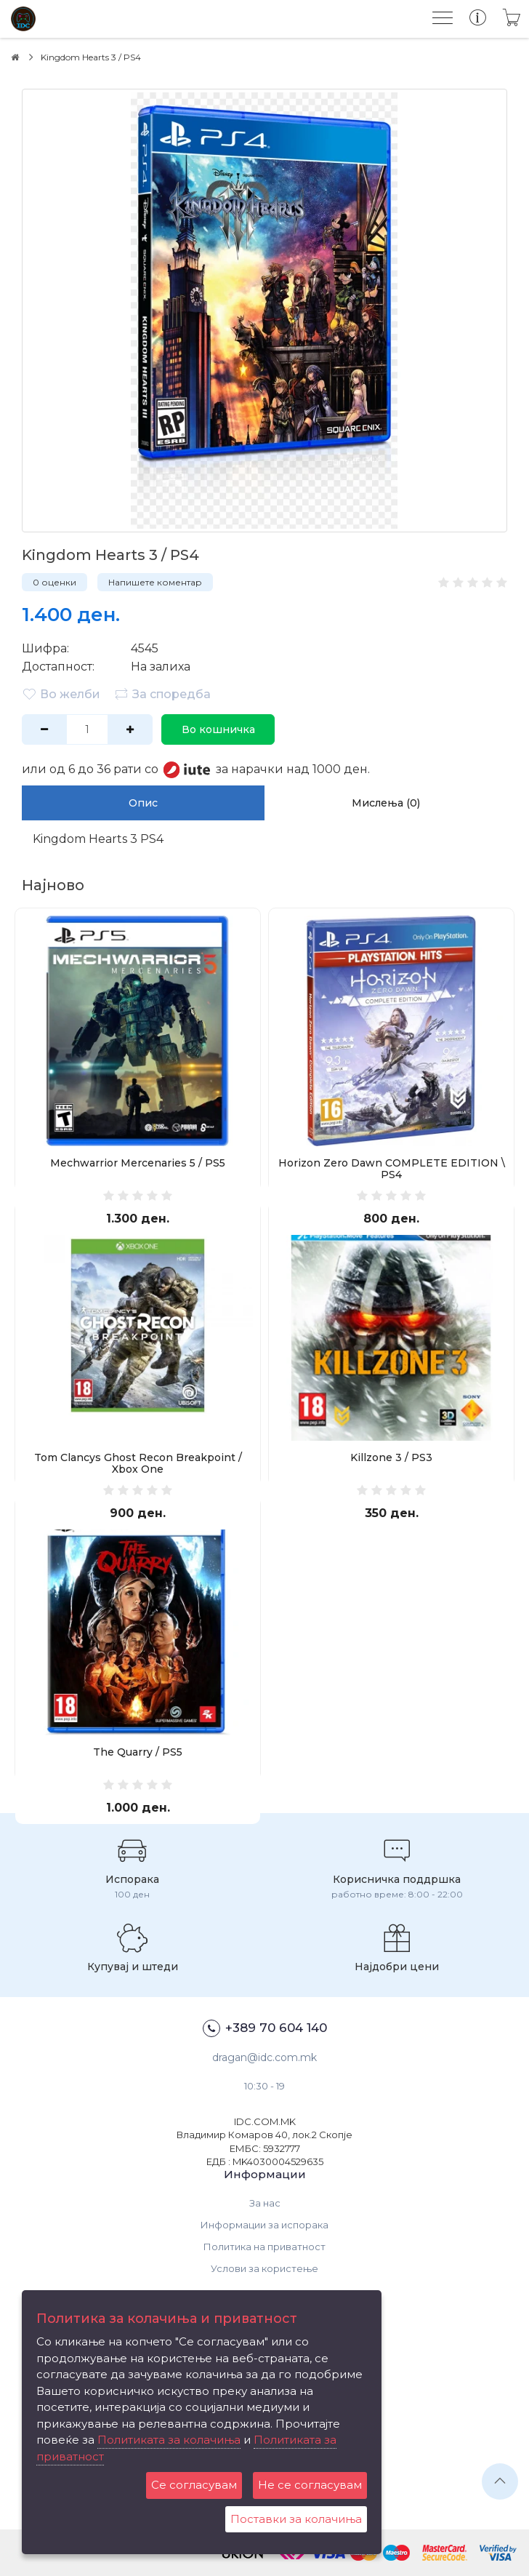  Describe the element at coordinates (391, 1168) in the screenshot. I see `Horizon Zero Dawn COMPLETE EDITION \ PS4` at that location.